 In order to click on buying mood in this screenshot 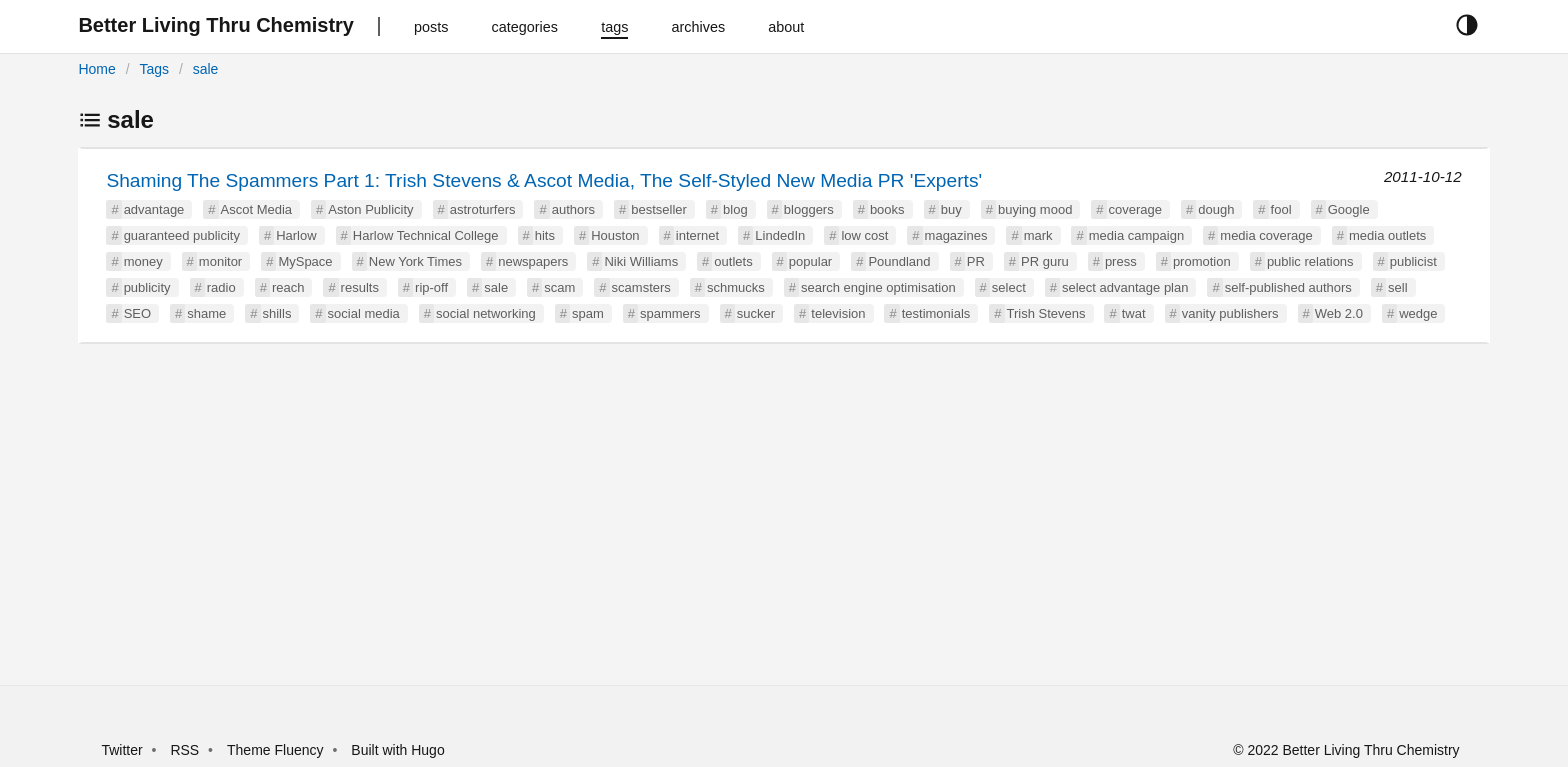, I will do `click(1035, 209)`.